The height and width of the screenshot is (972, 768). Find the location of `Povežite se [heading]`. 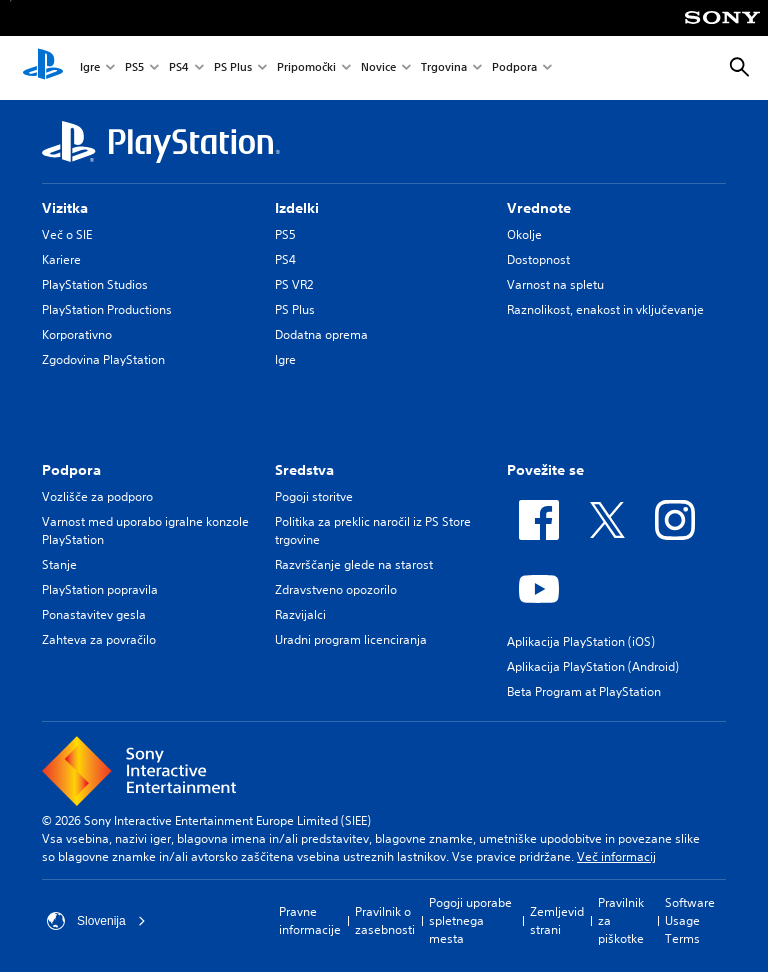

Povežite se [heading] is located at coordinates (545, 470).